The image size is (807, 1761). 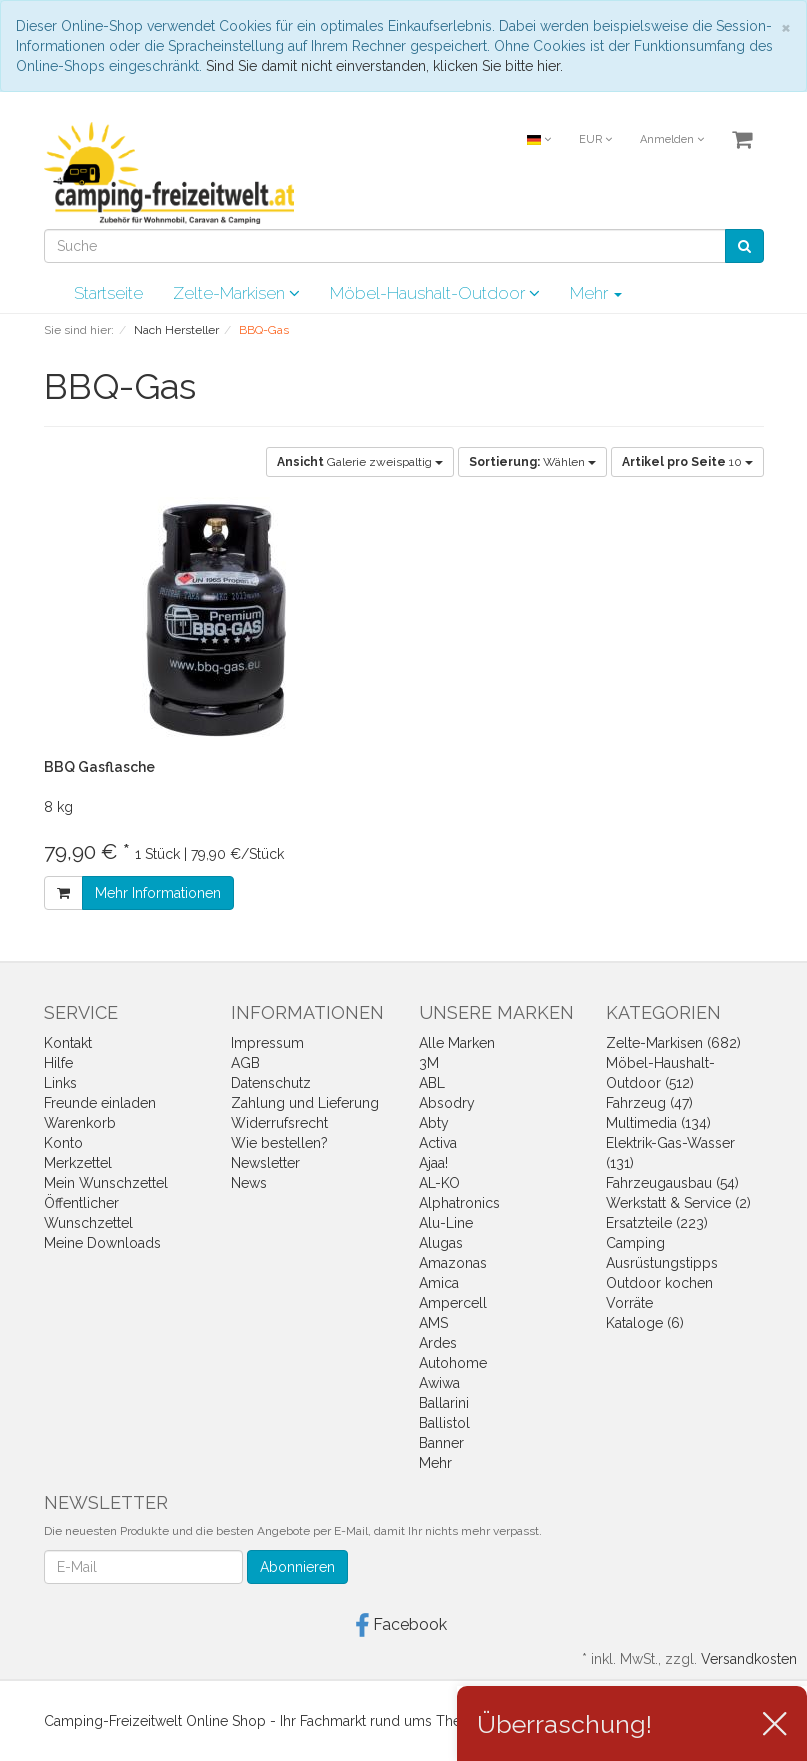 I want to click on Vorräte, so click(x=629, y=1303).